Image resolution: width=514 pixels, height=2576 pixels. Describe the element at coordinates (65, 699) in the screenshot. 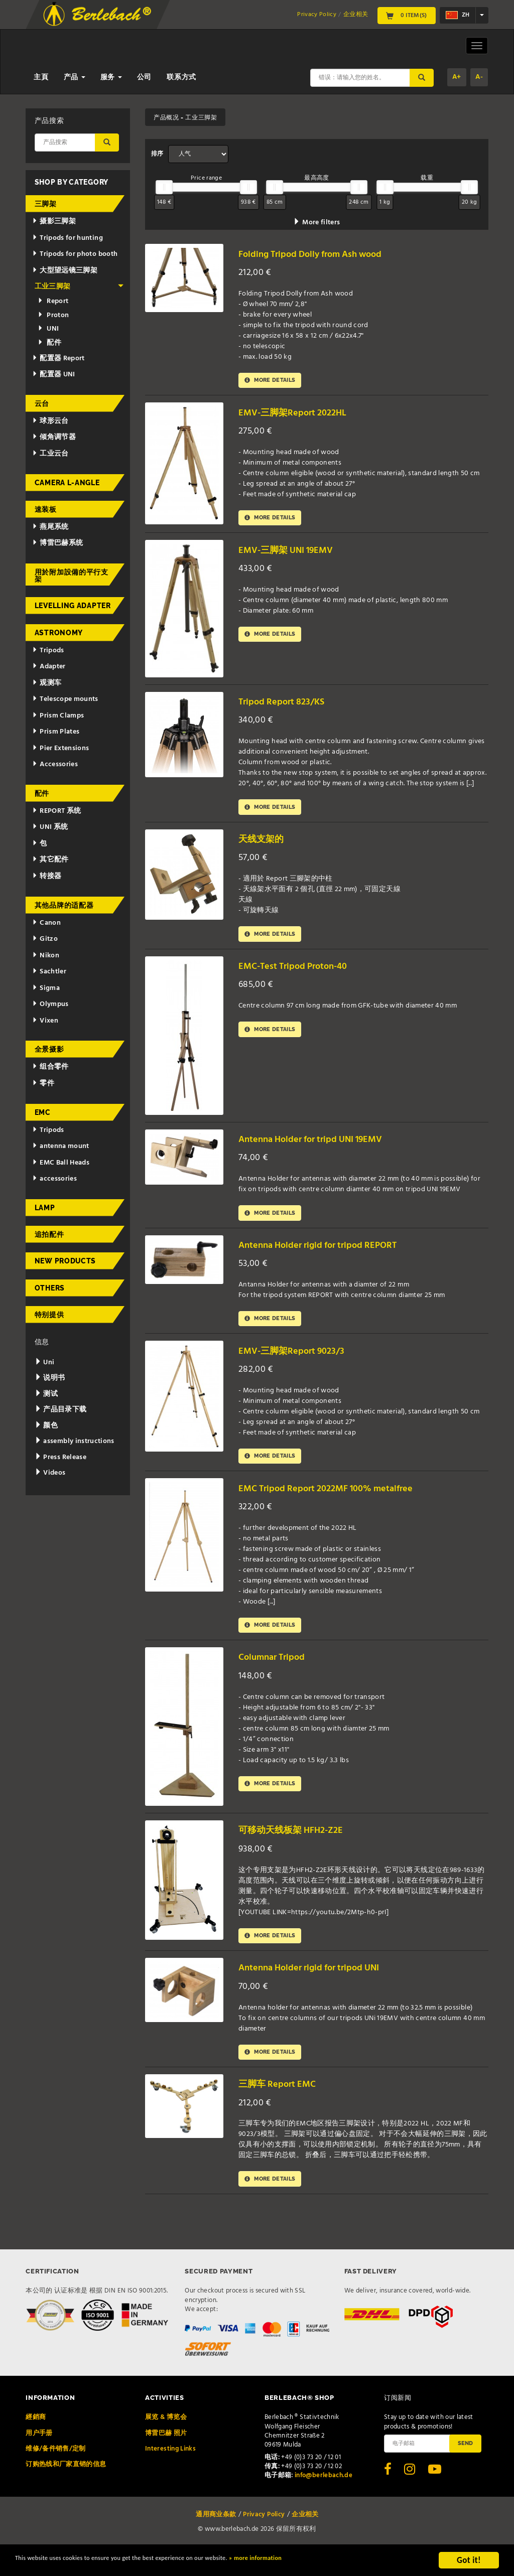

I see `Telescope mounts` at that location.